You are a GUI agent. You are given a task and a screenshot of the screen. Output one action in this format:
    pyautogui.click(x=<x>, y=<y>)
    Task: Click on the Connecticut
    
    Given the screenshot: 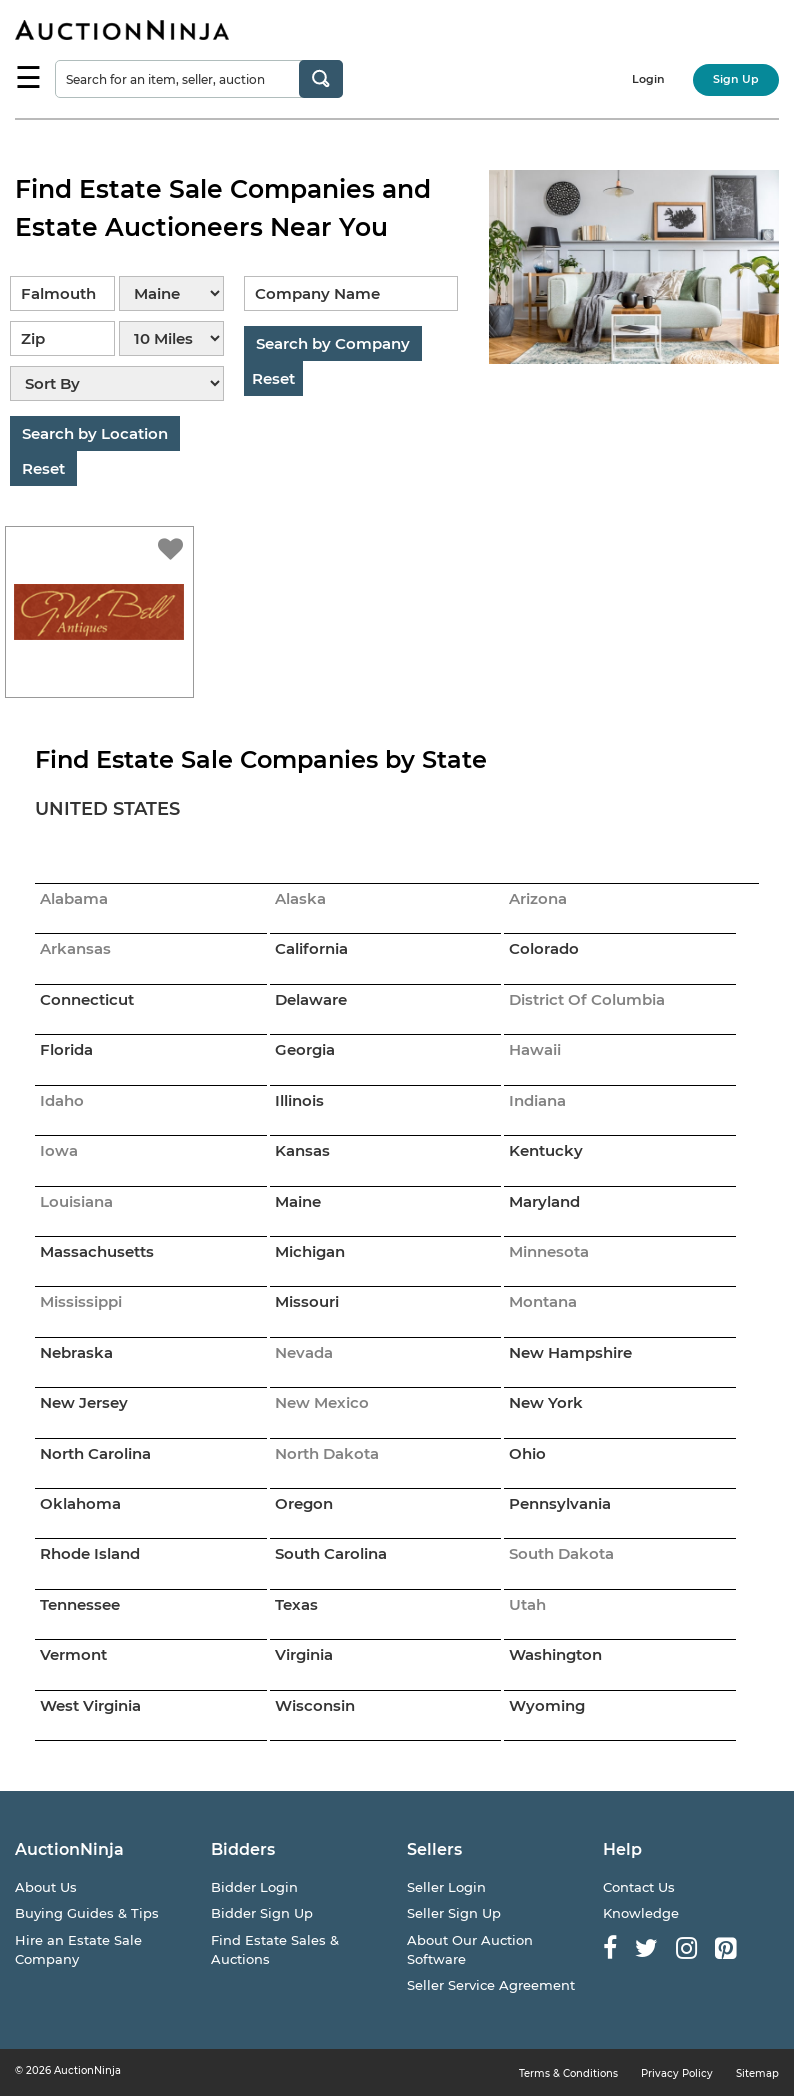 What is the action you would take?
    pyautogui.click(x=87, y=999)
    